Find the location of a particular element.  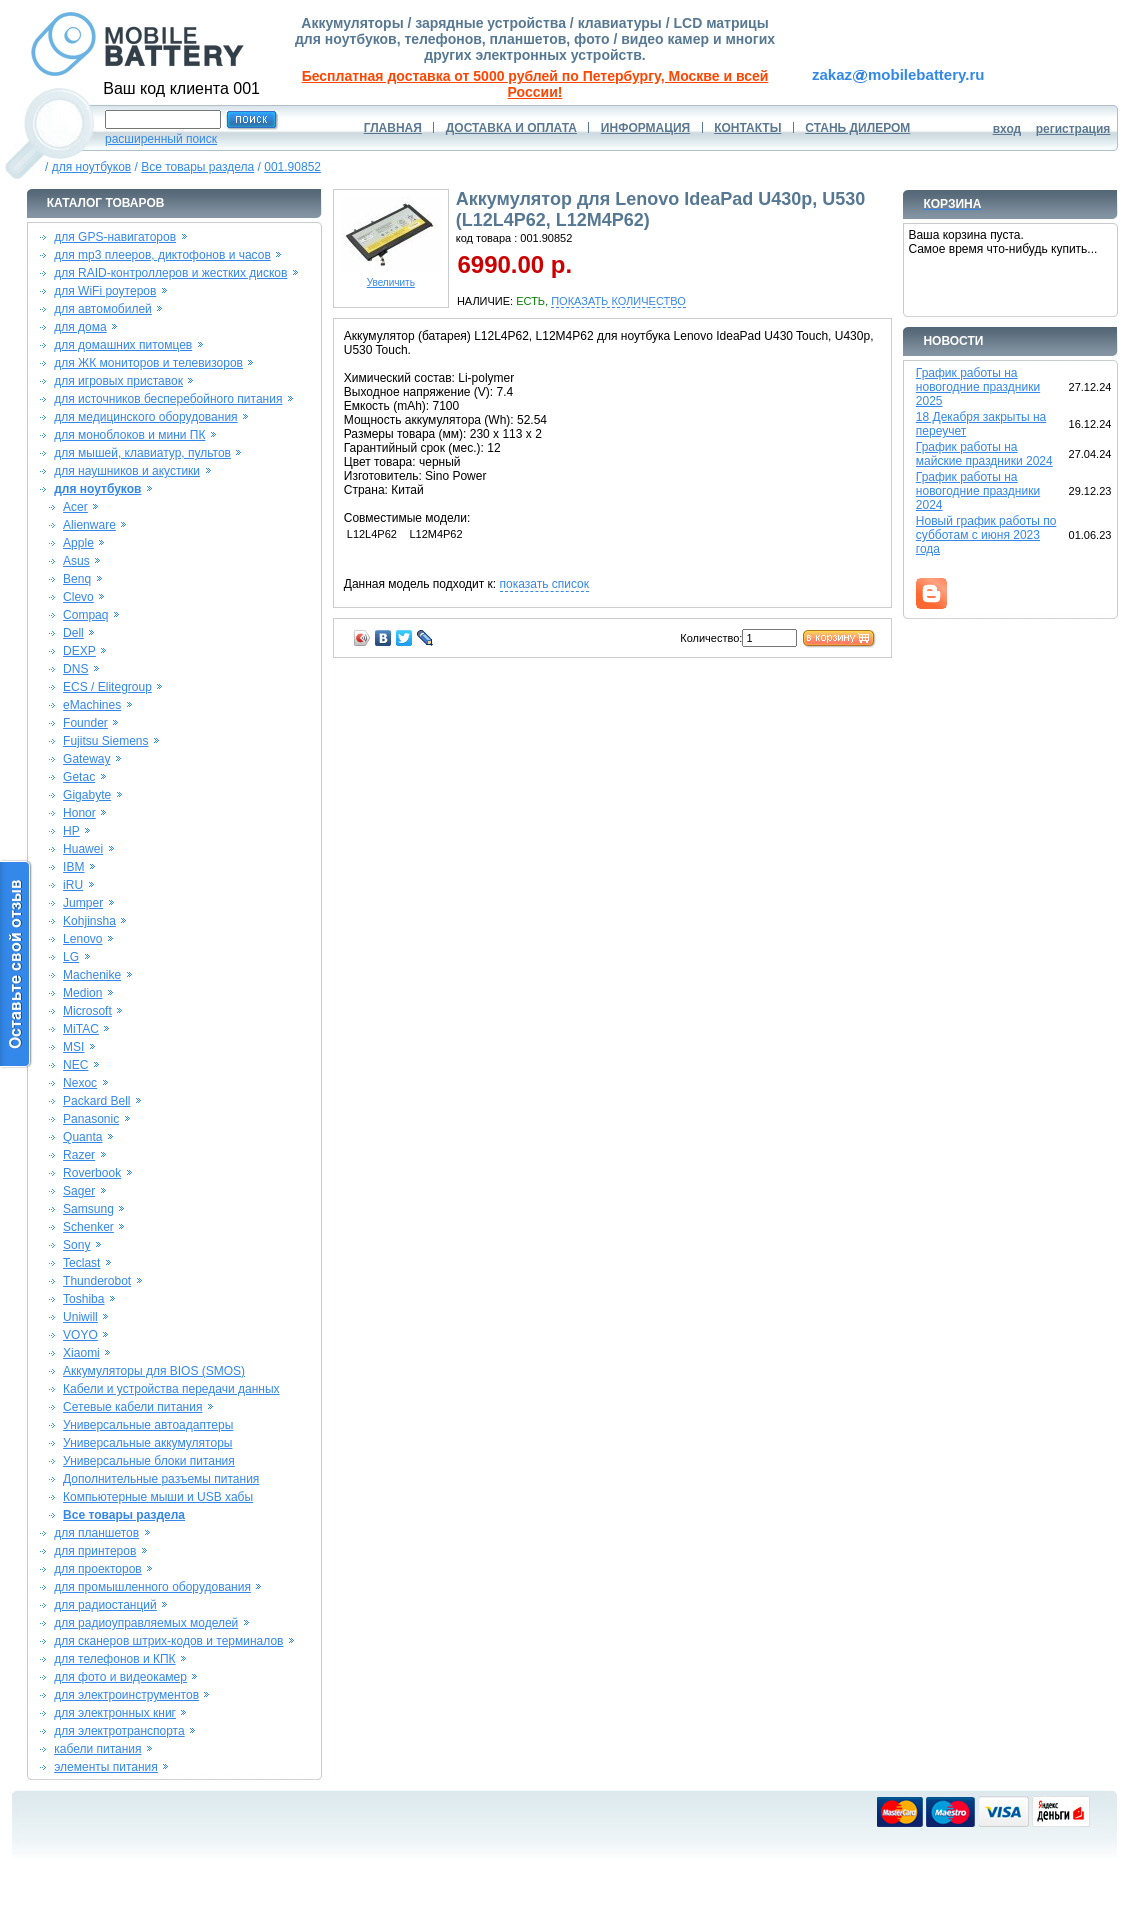

График работы на майские праздники 2024 is located at coordinates (984, 454).